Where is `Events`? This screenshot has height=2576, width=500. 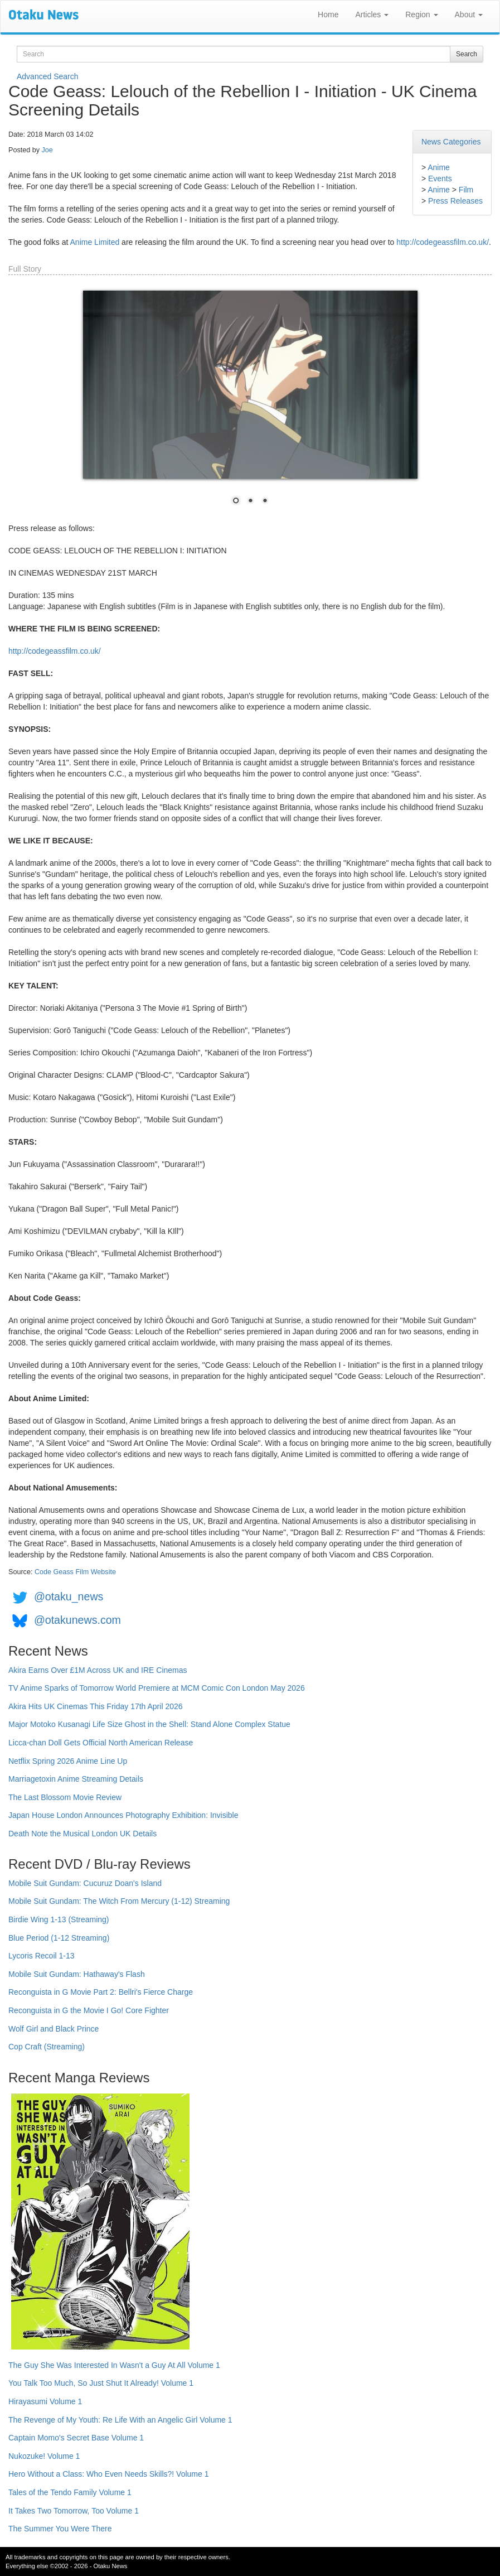 Events is located at coordinates (440, 178).